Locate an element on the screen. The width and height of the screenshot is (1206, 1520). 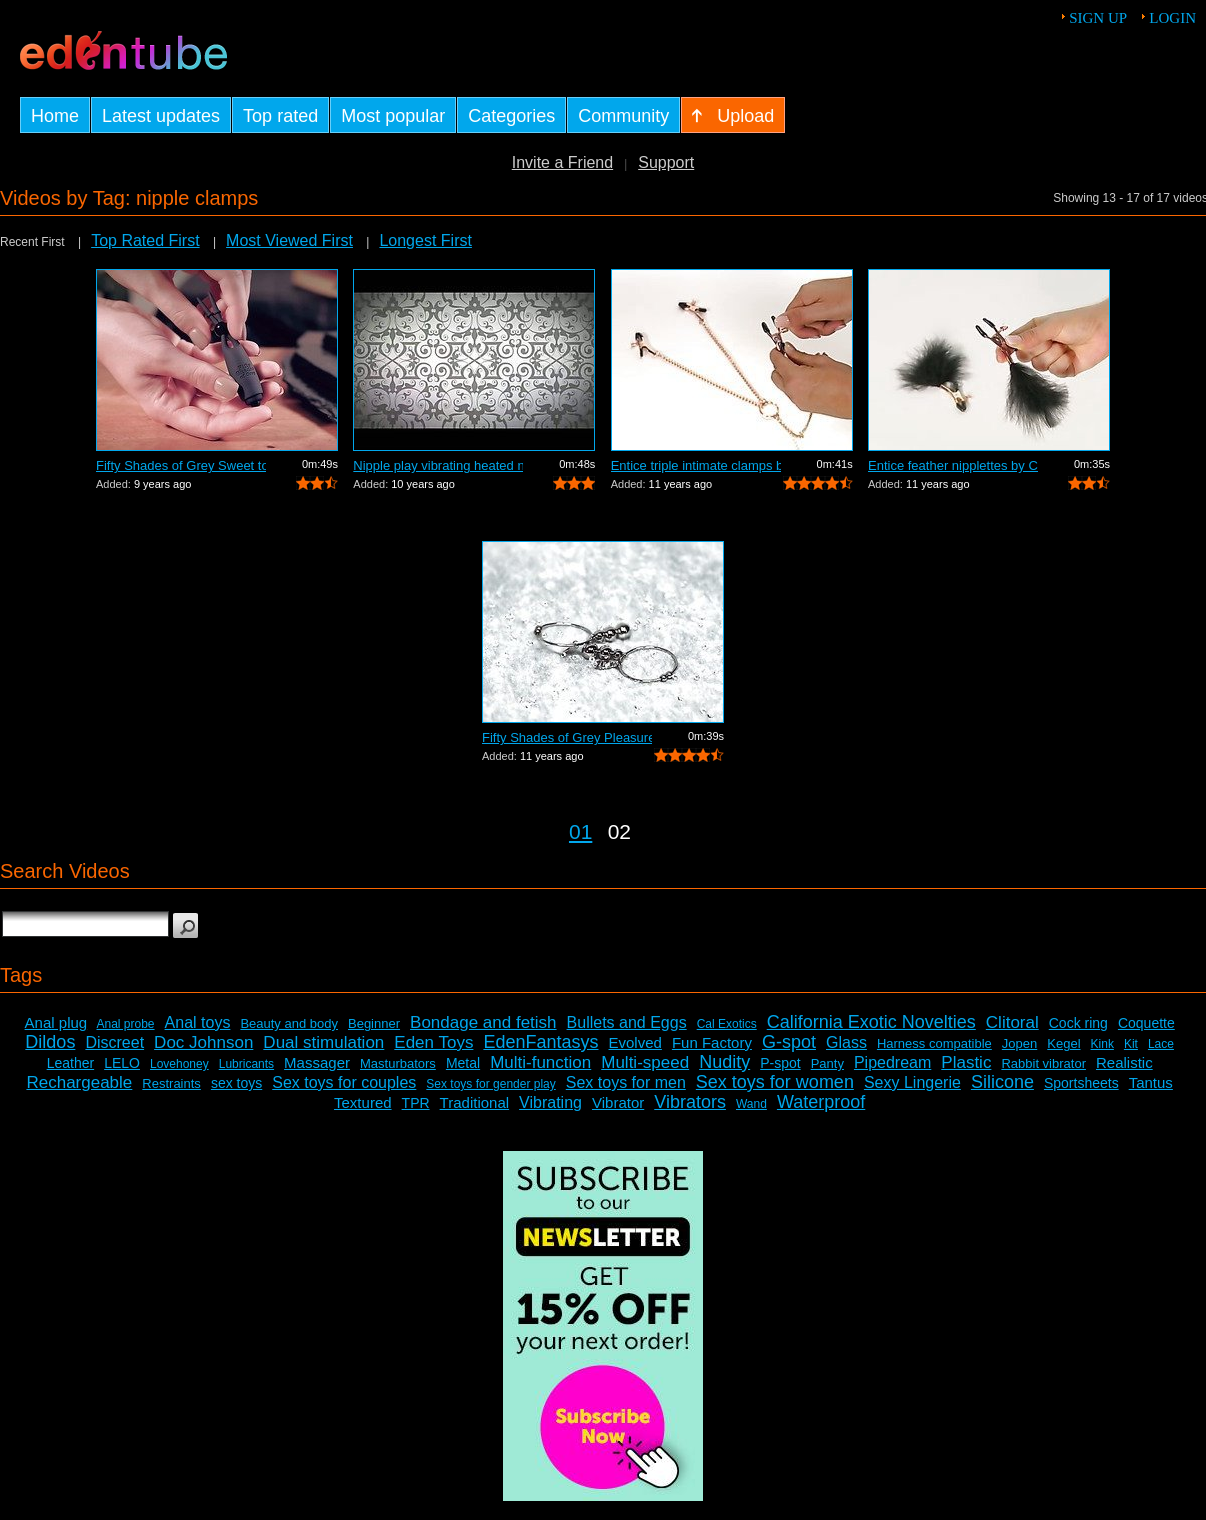
Beginner is located at coordinates (374, 1023).